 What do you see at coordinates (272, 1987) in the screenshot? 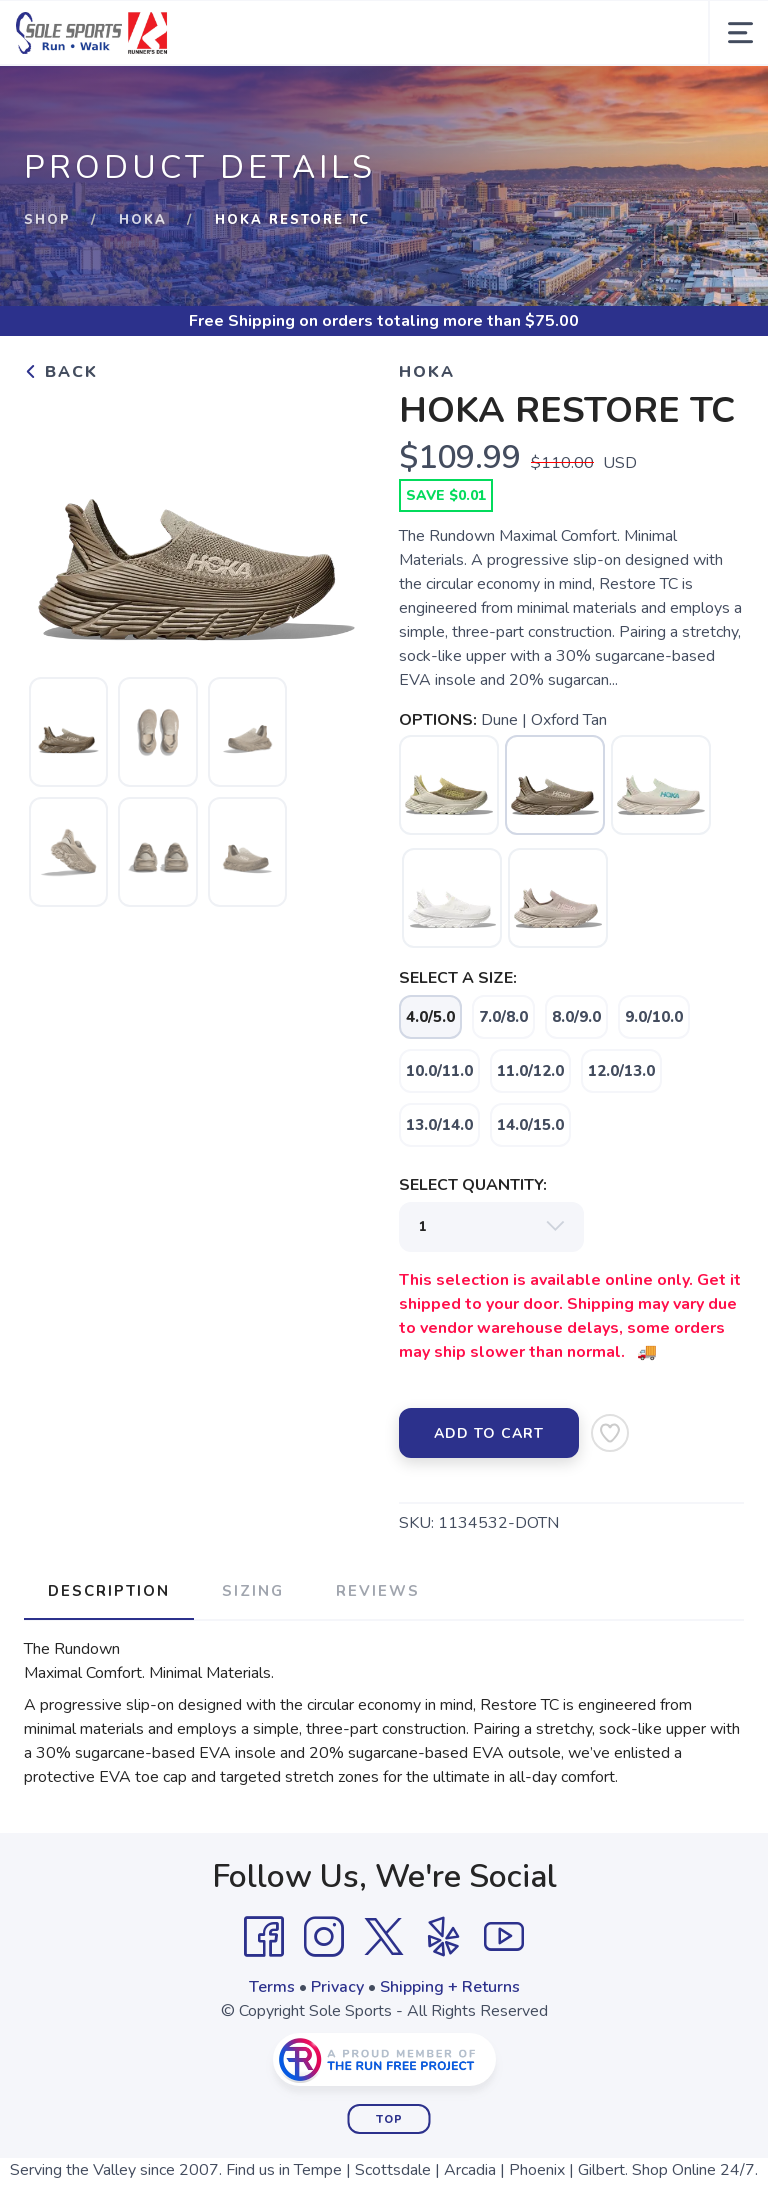
I see `Terms` at bounding box center [272, 1987].